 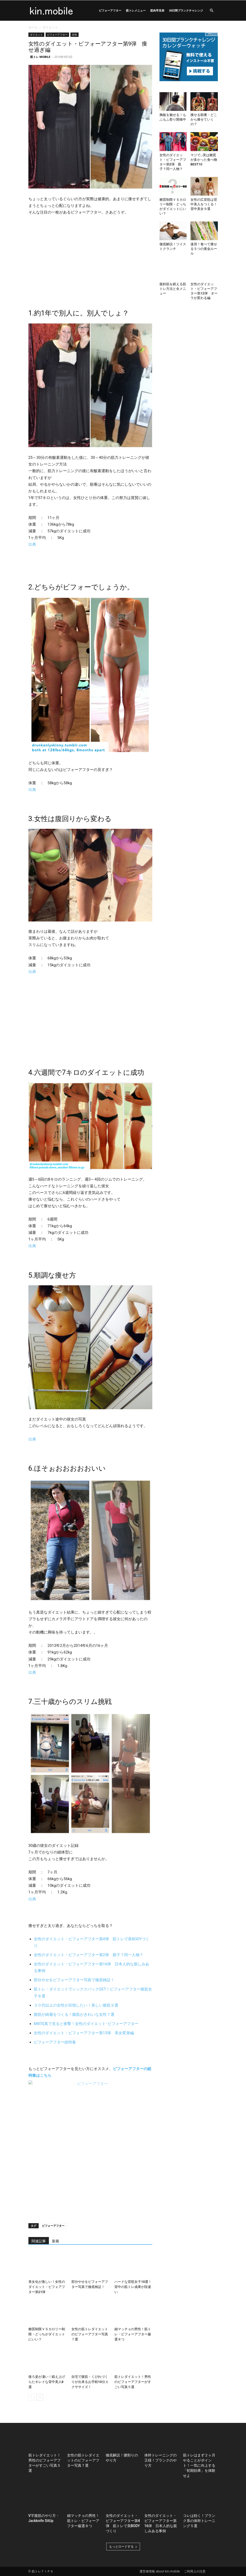 What do you see at coordinates (186, 10) in the screenshot?
I see `30日間プランクチャレンジ` at bounding box center [186, 10].